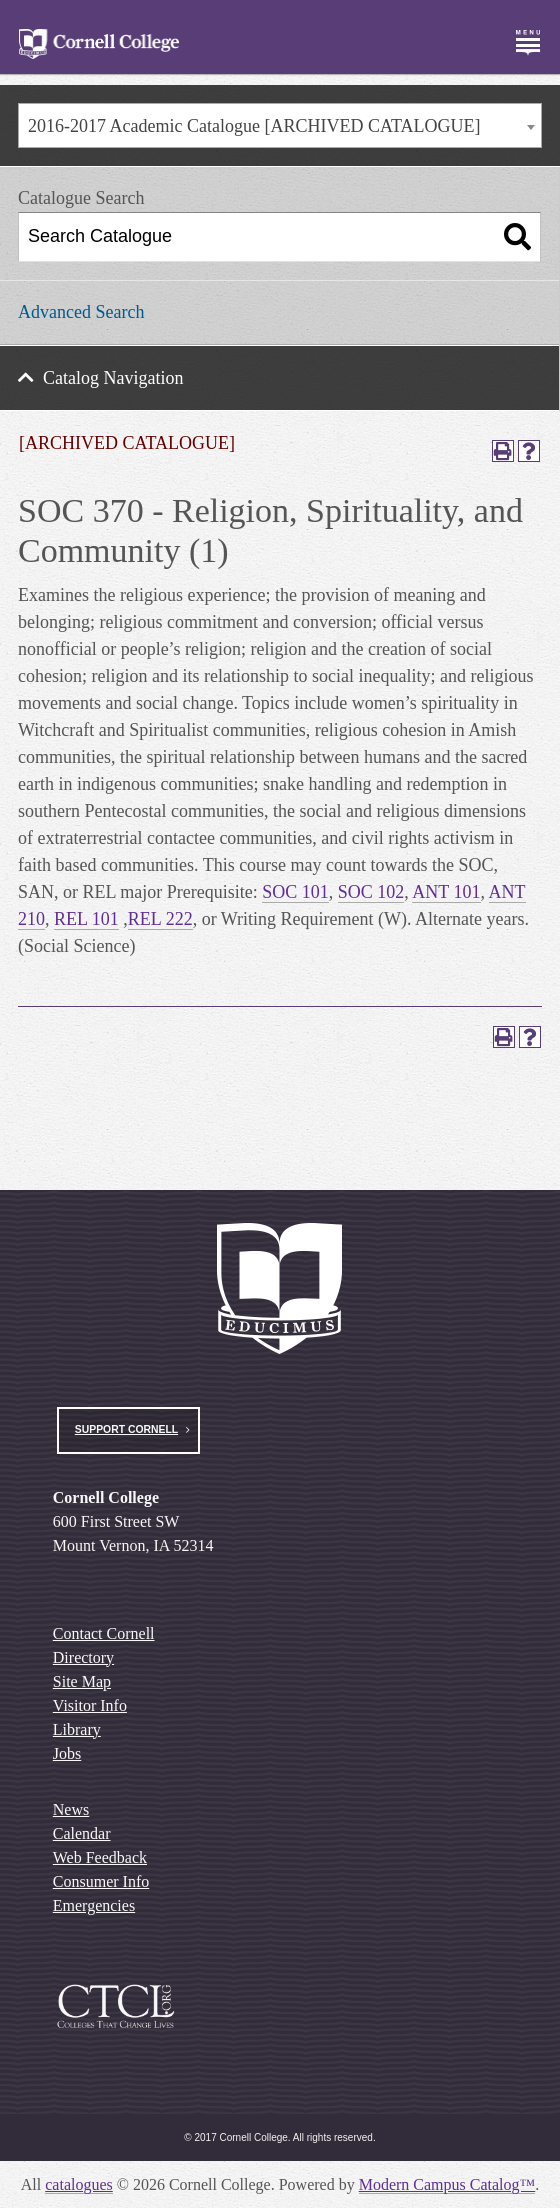 This screenshot has width=560, height=2208. What do you see at coordinates (71, 1809) in the screenshot?
I see `News` at bounding box center [71, 1809].